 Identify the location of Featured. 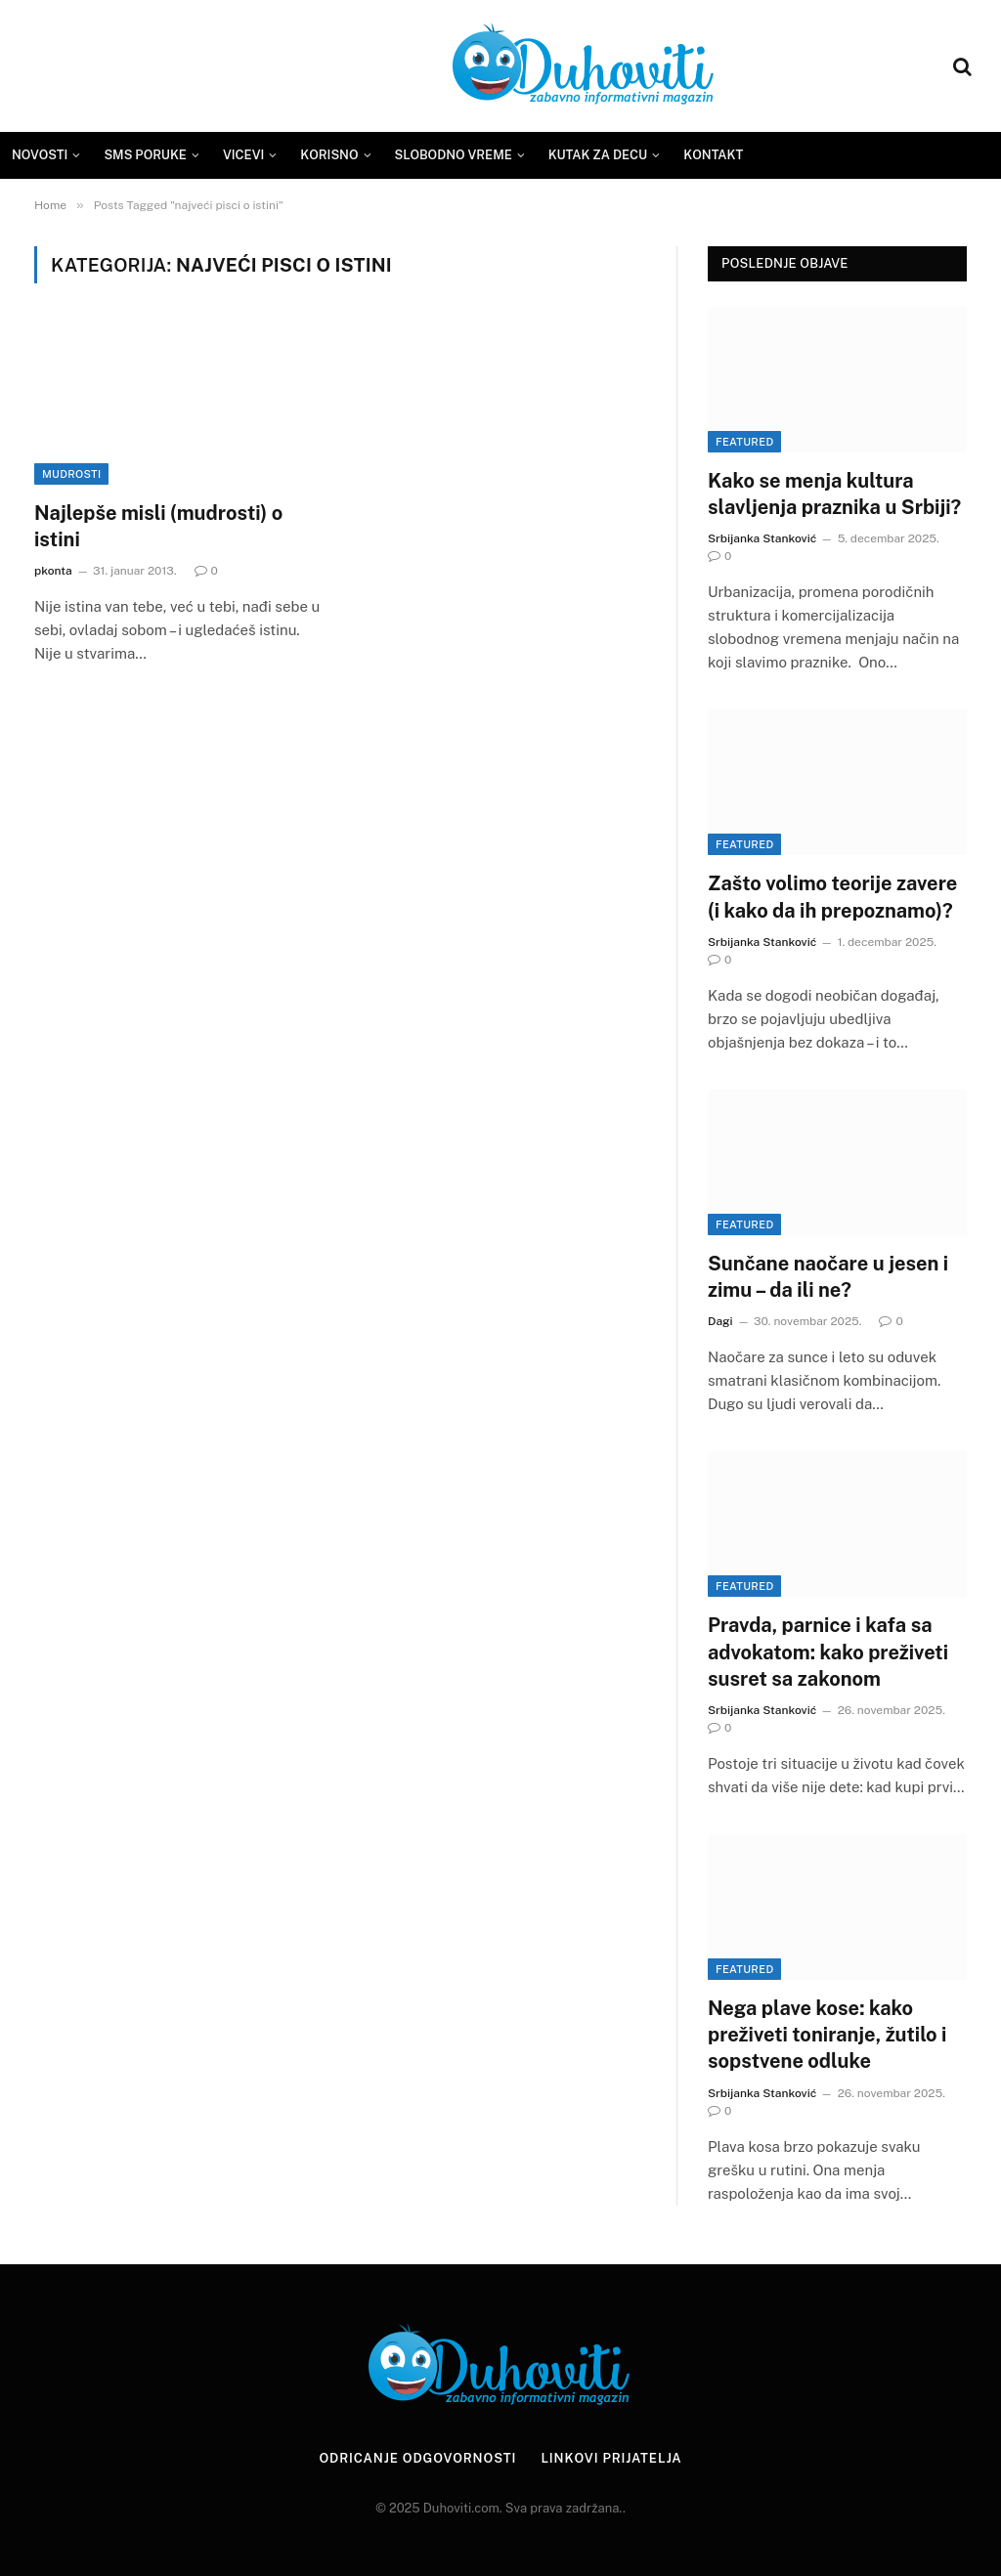
(744, 442).